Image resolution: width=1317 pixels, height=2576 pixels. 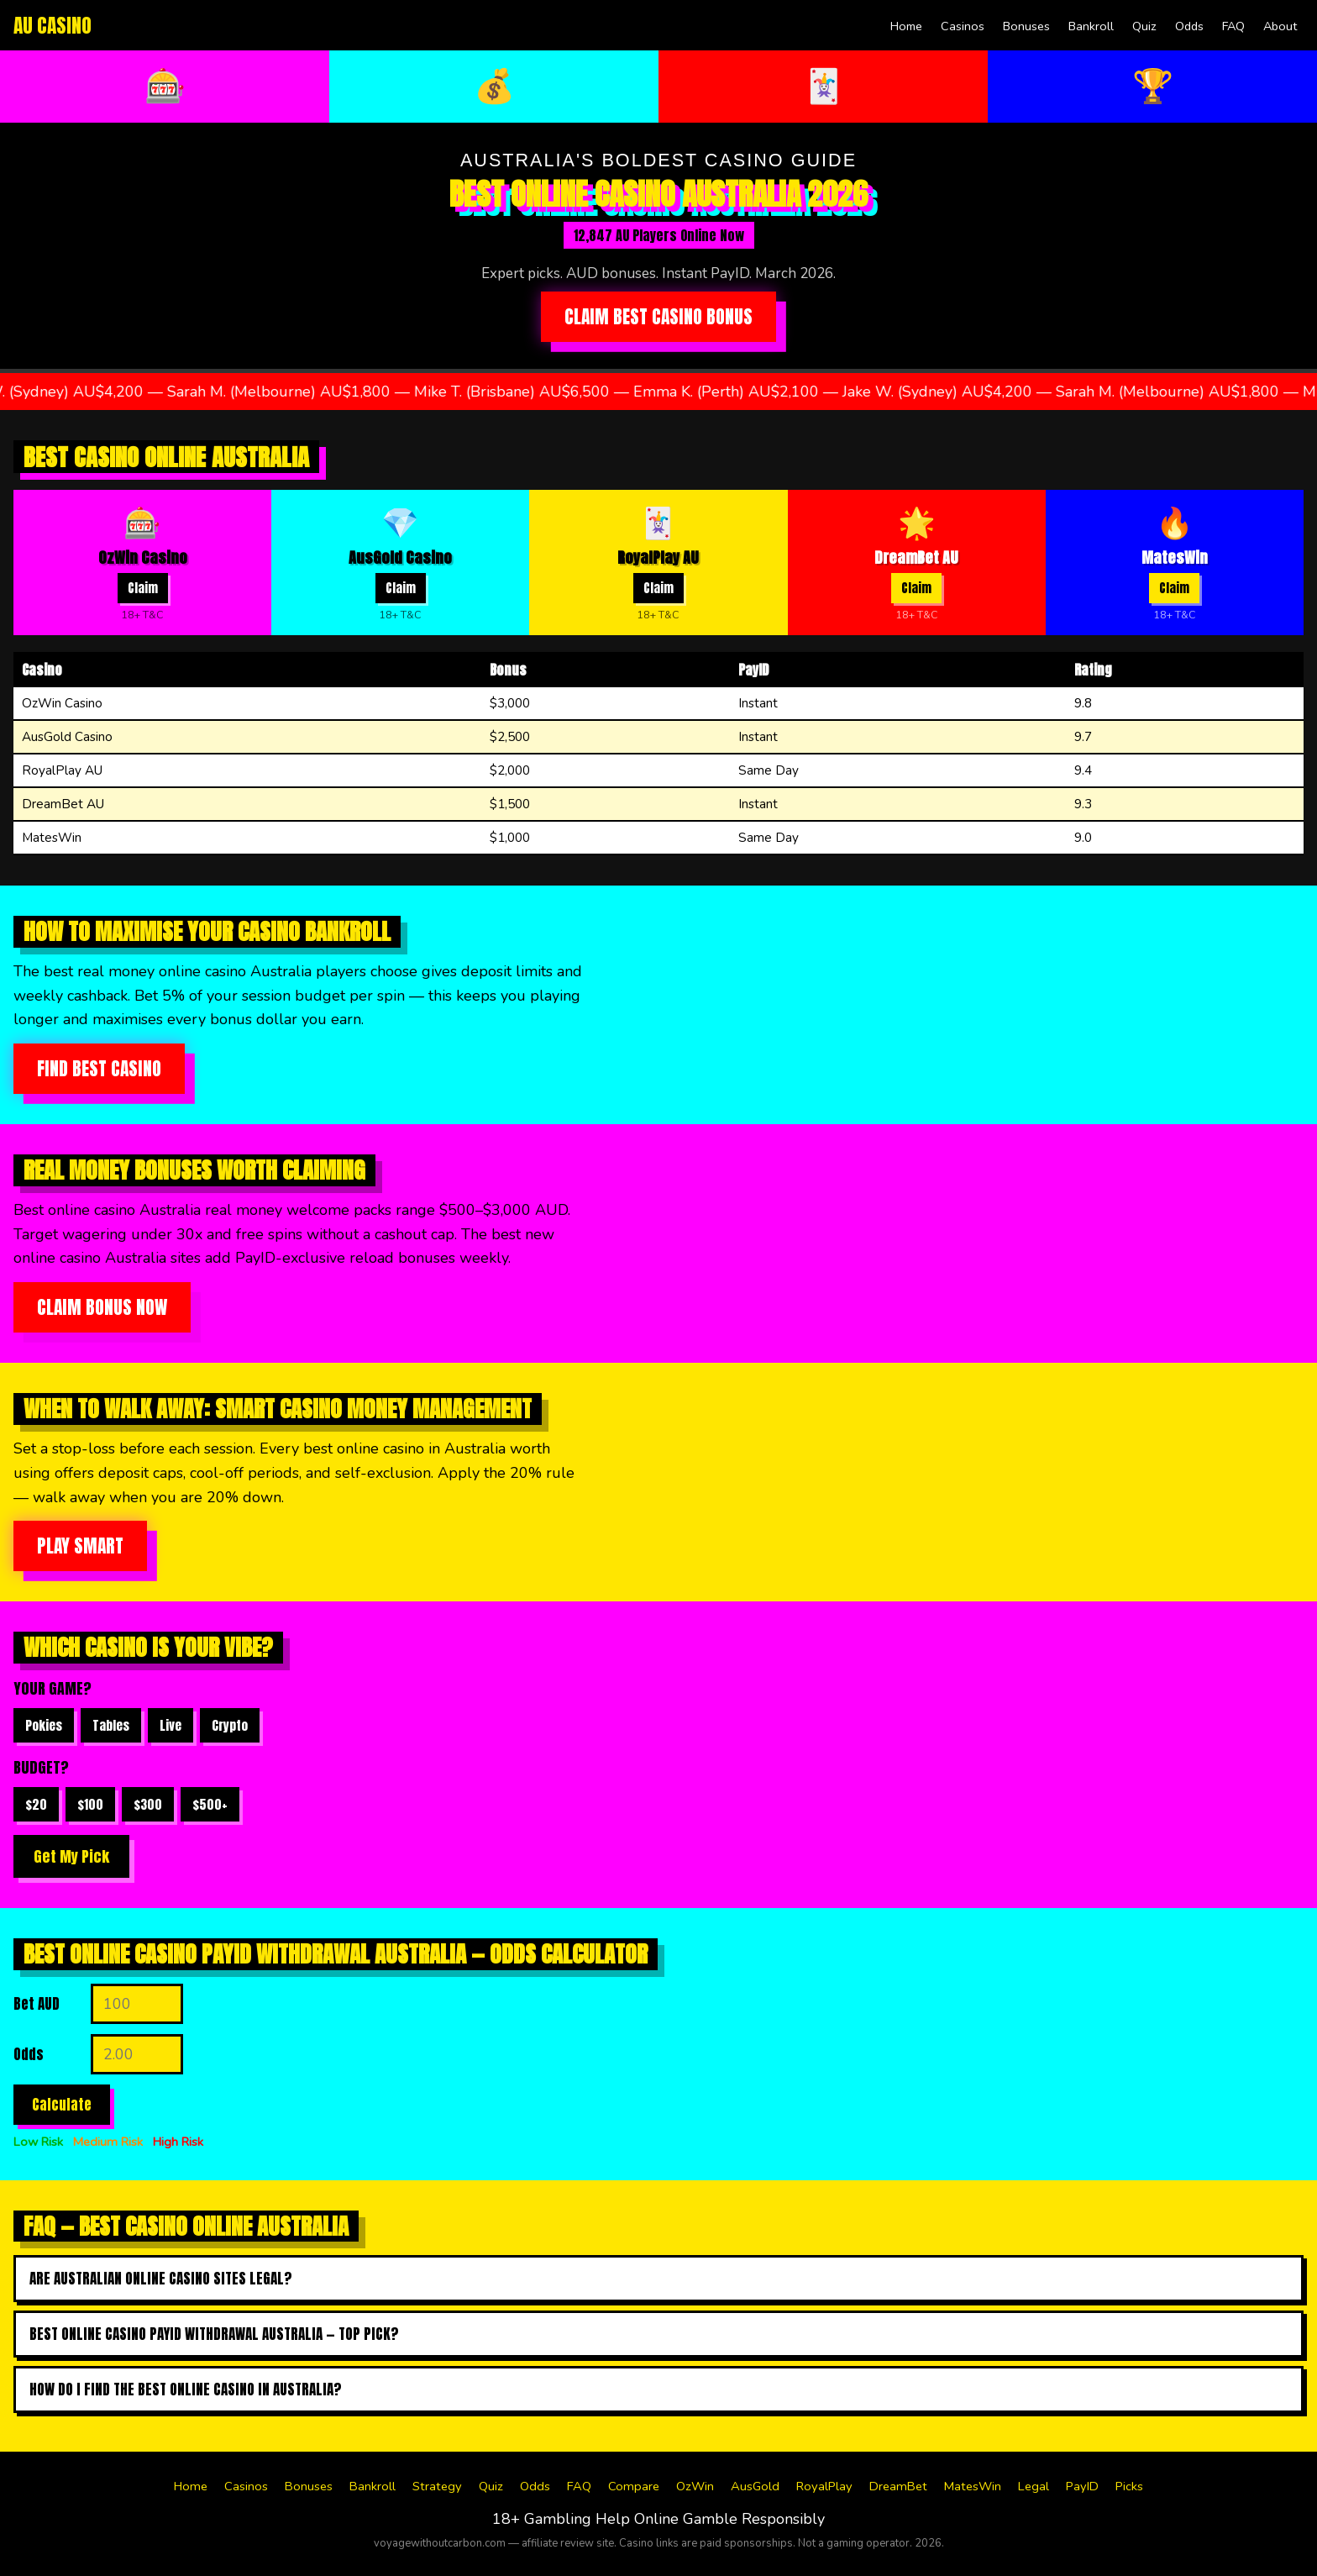 I want to click on OzWin, so click(x=695, y=2486).